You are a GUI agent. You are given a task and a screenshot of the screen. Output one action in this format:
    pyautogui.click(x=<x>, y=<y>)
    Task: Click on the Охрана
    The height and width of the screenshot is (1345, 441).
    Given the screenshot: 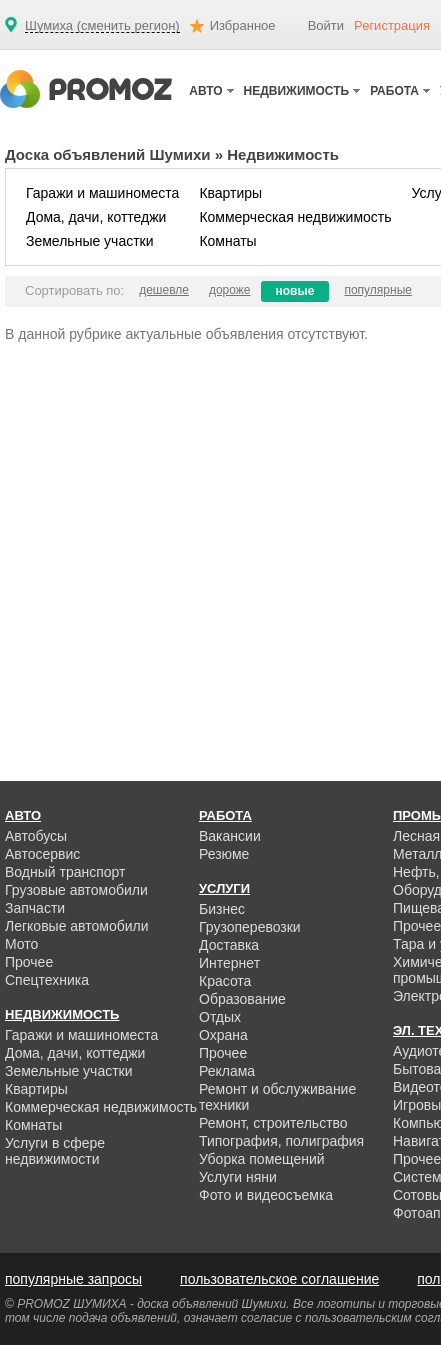 What is the action you would take?
    pyautogui.click(x=223, y=1035)
    